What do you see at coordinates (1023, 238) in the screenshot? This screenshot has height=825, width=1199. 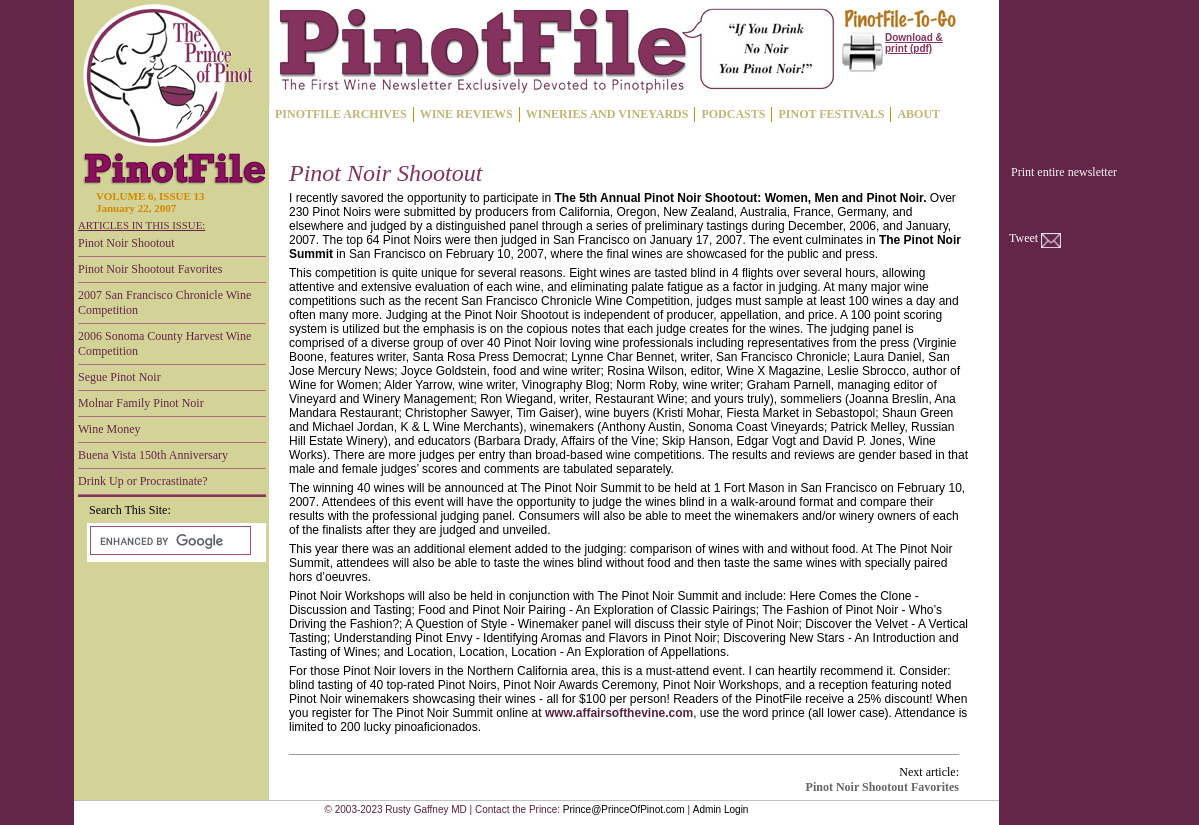 I see `Tweet` at bounding box center [1023, 238].